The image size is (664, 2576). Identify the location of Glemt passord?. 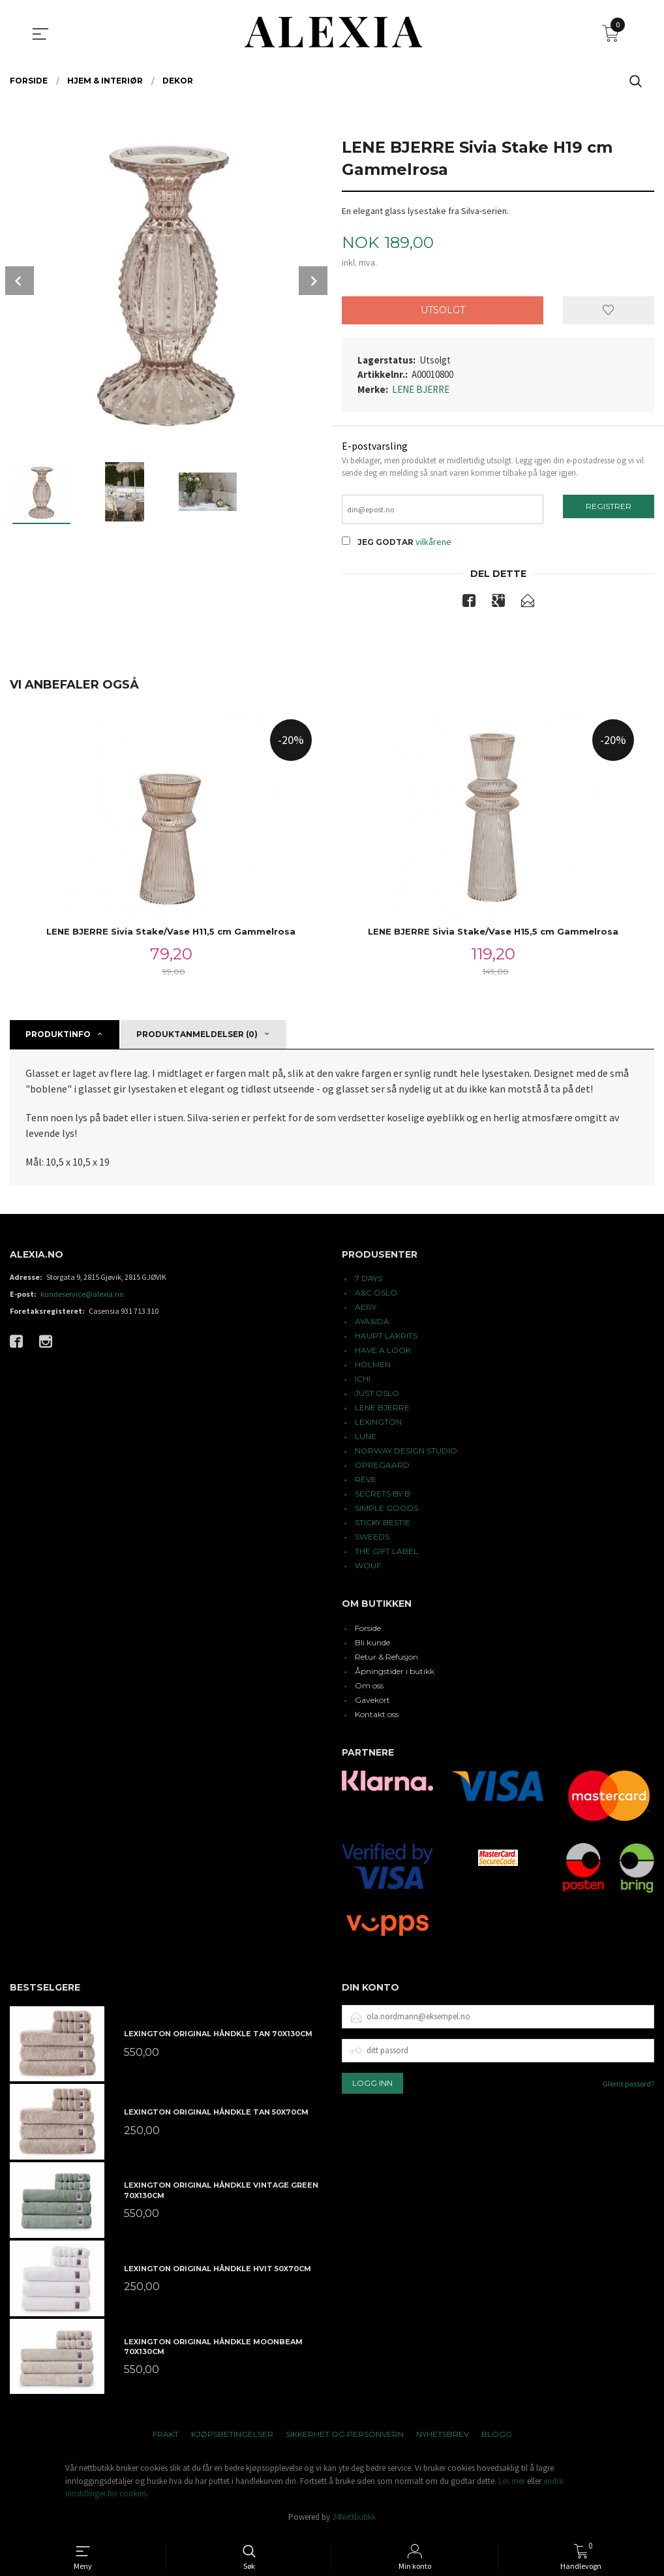
(628, 2086).